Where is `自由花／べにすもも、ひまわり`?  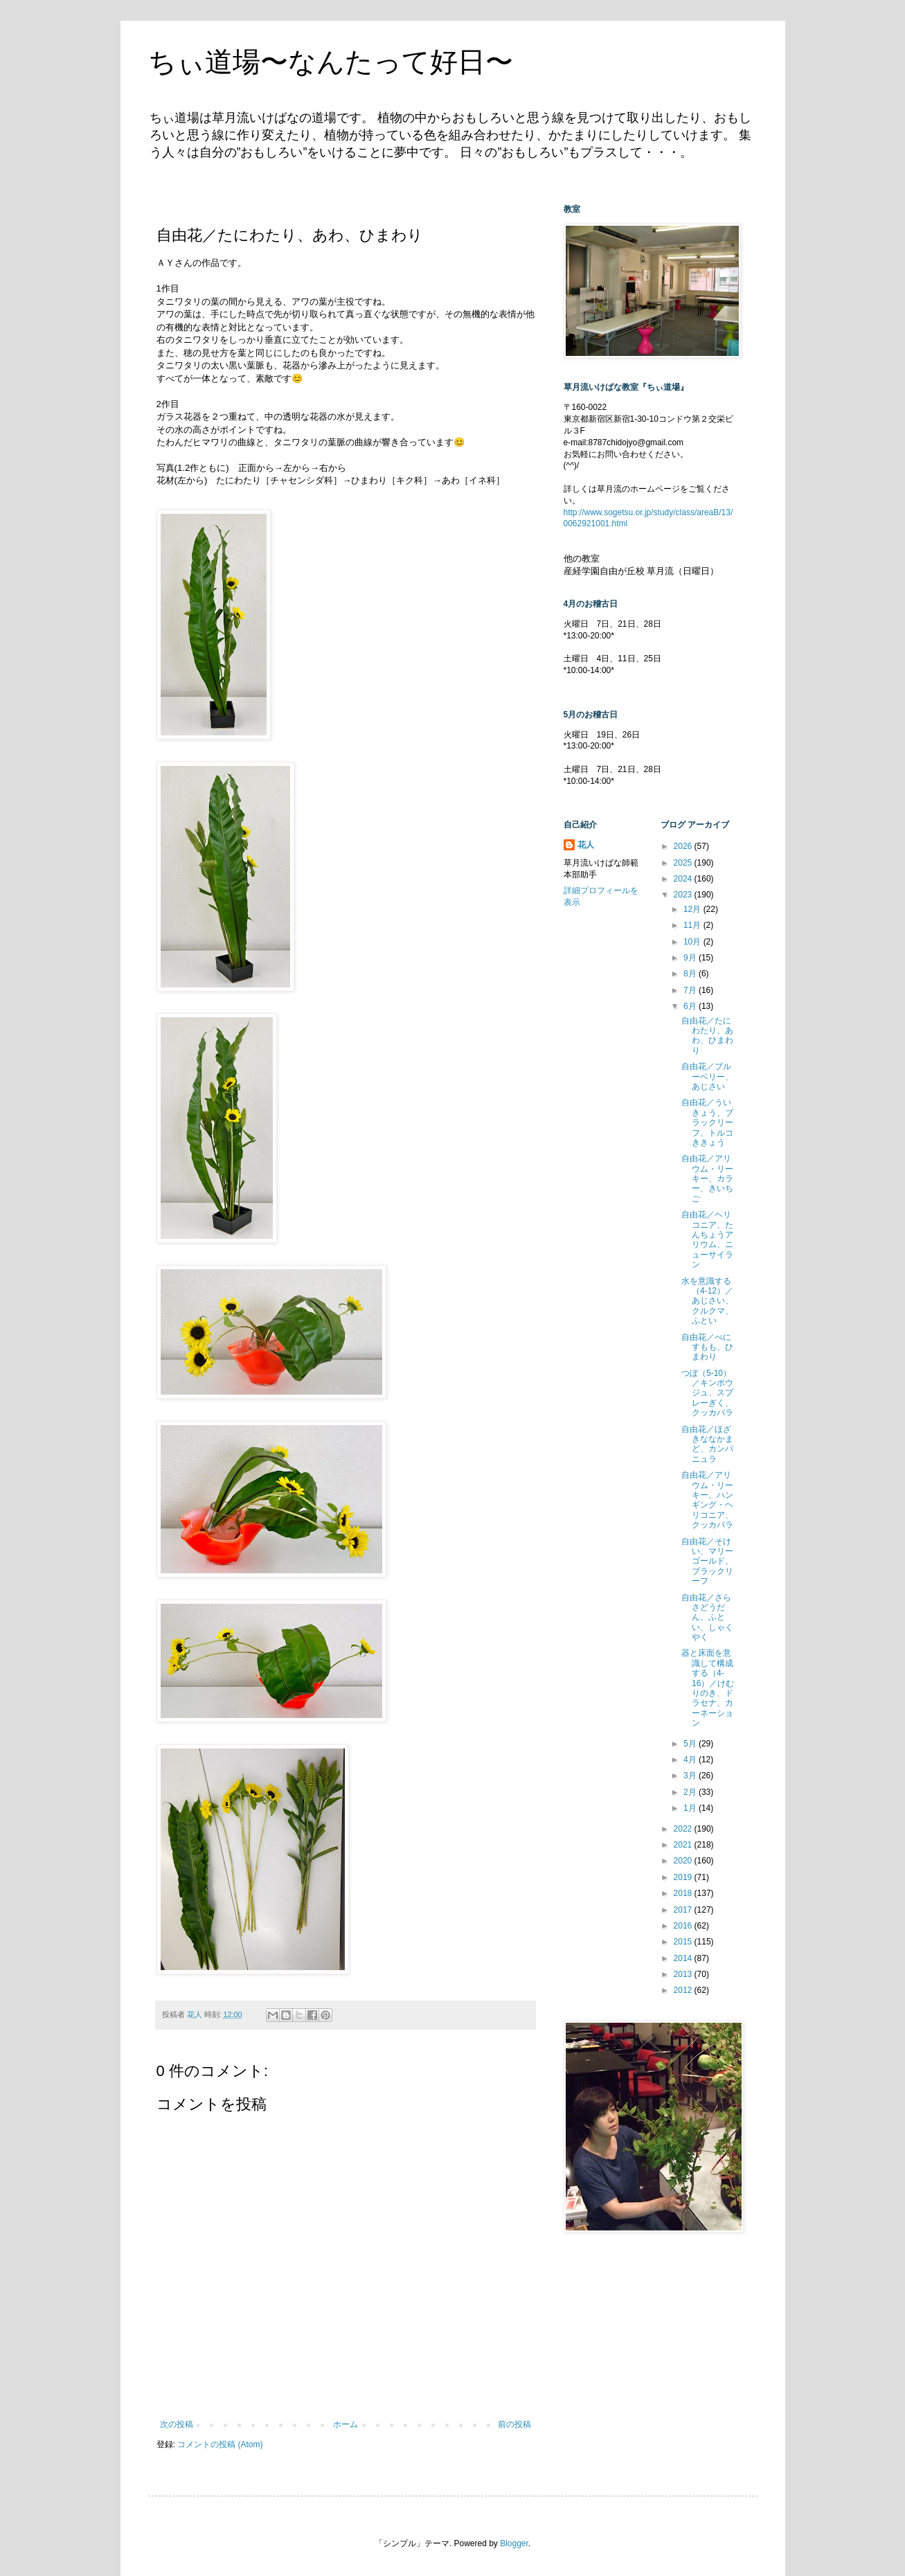 自由花／べにすもも、ひまわり is located at coordinates (707, 1347).